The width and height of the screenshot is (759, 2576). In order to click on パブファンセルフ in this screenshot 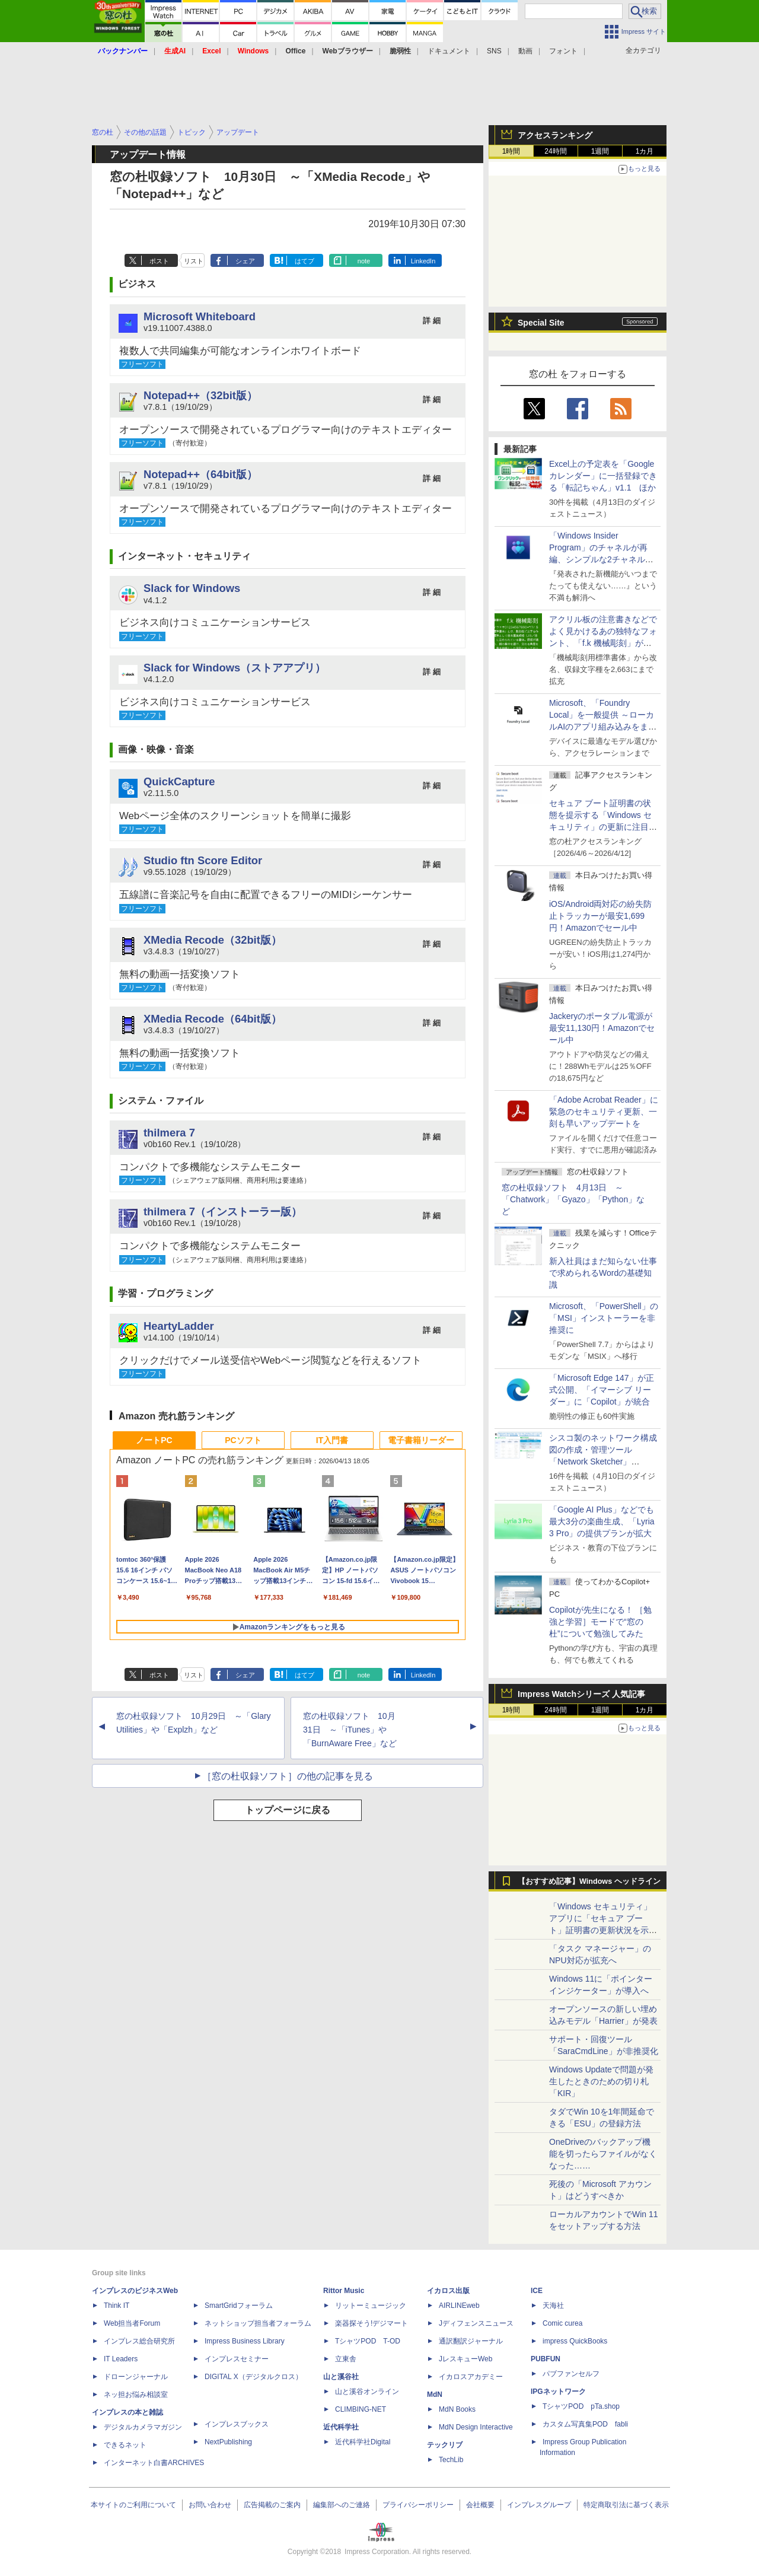, I will do `click(571, 2374)`.